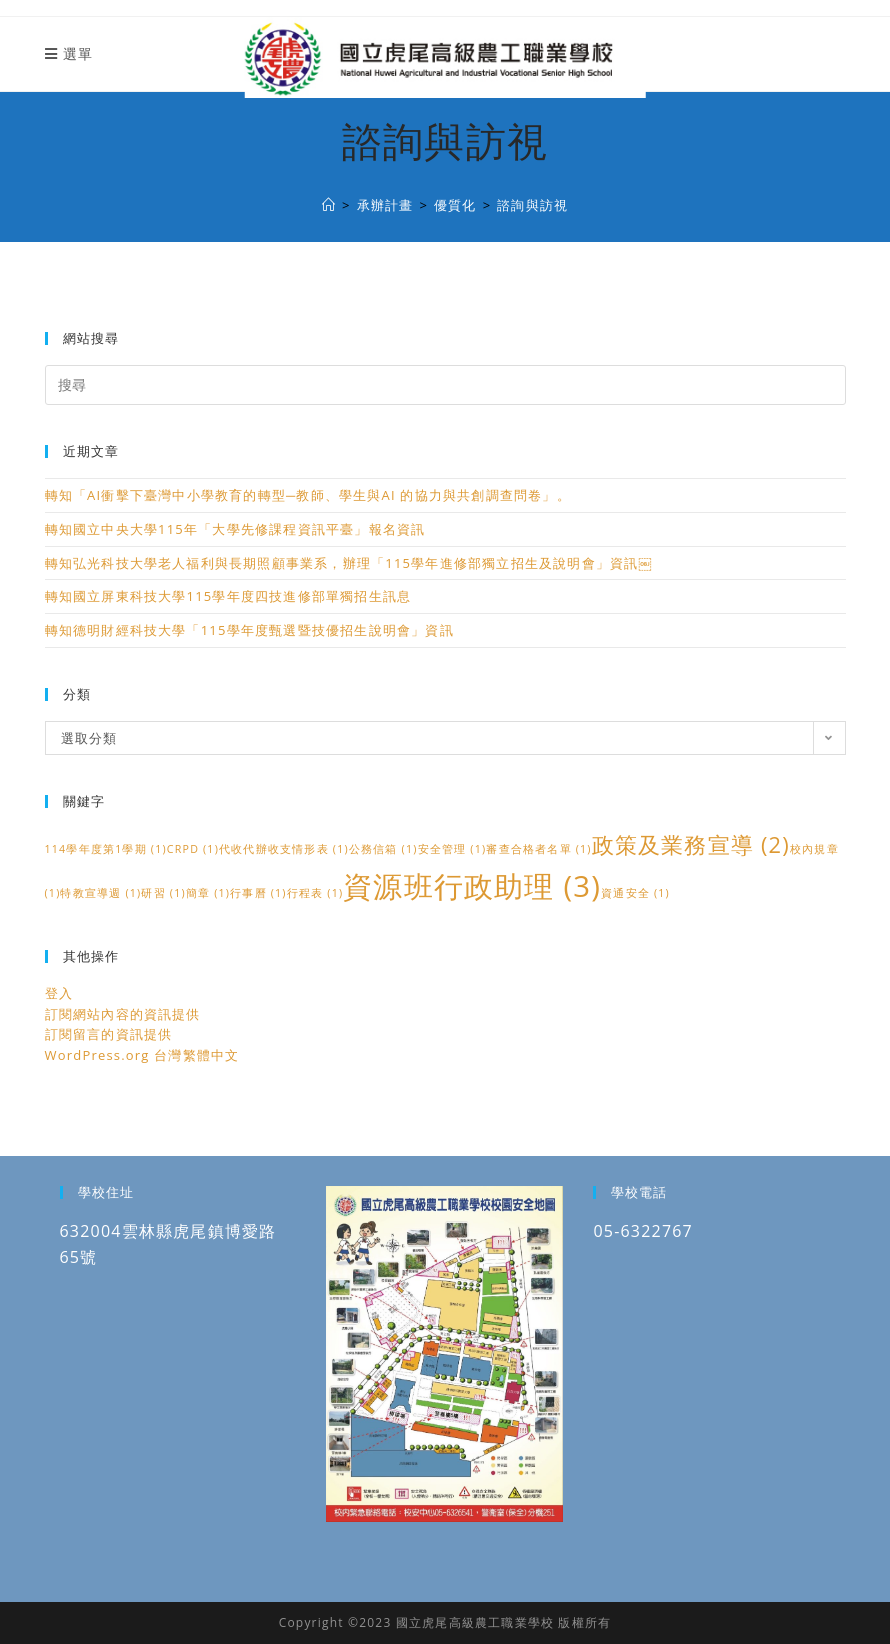  What do you see at coordinates (123, 1014) in the screenshot?
I see `訂閱網站內容的資訊提供` at bounding box center [123, 1014].